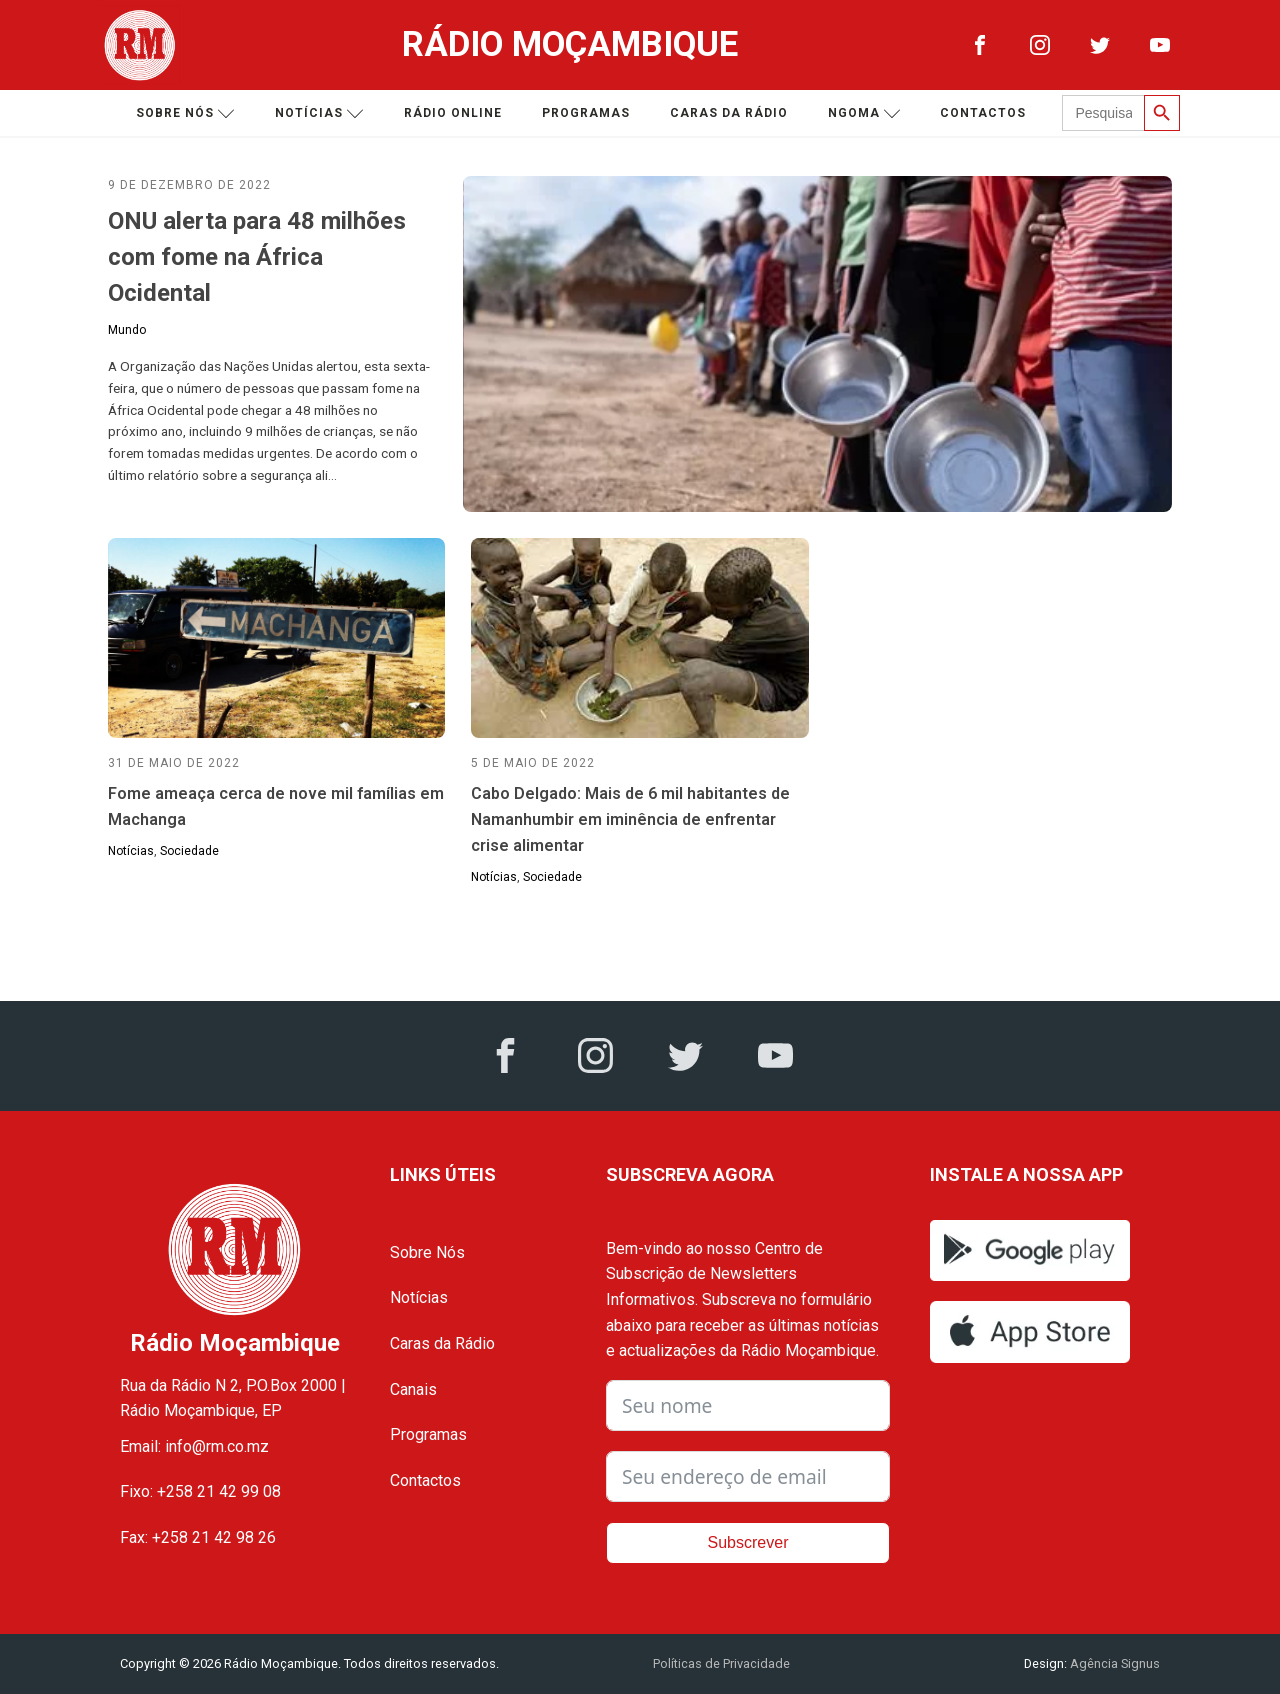 Image resolution: width=1280 pixels, height=1694 pixels. What do you see at coordinates (185, 113) in the screenshot?
I see `Sobre nós` at bounding box center [185, 113].